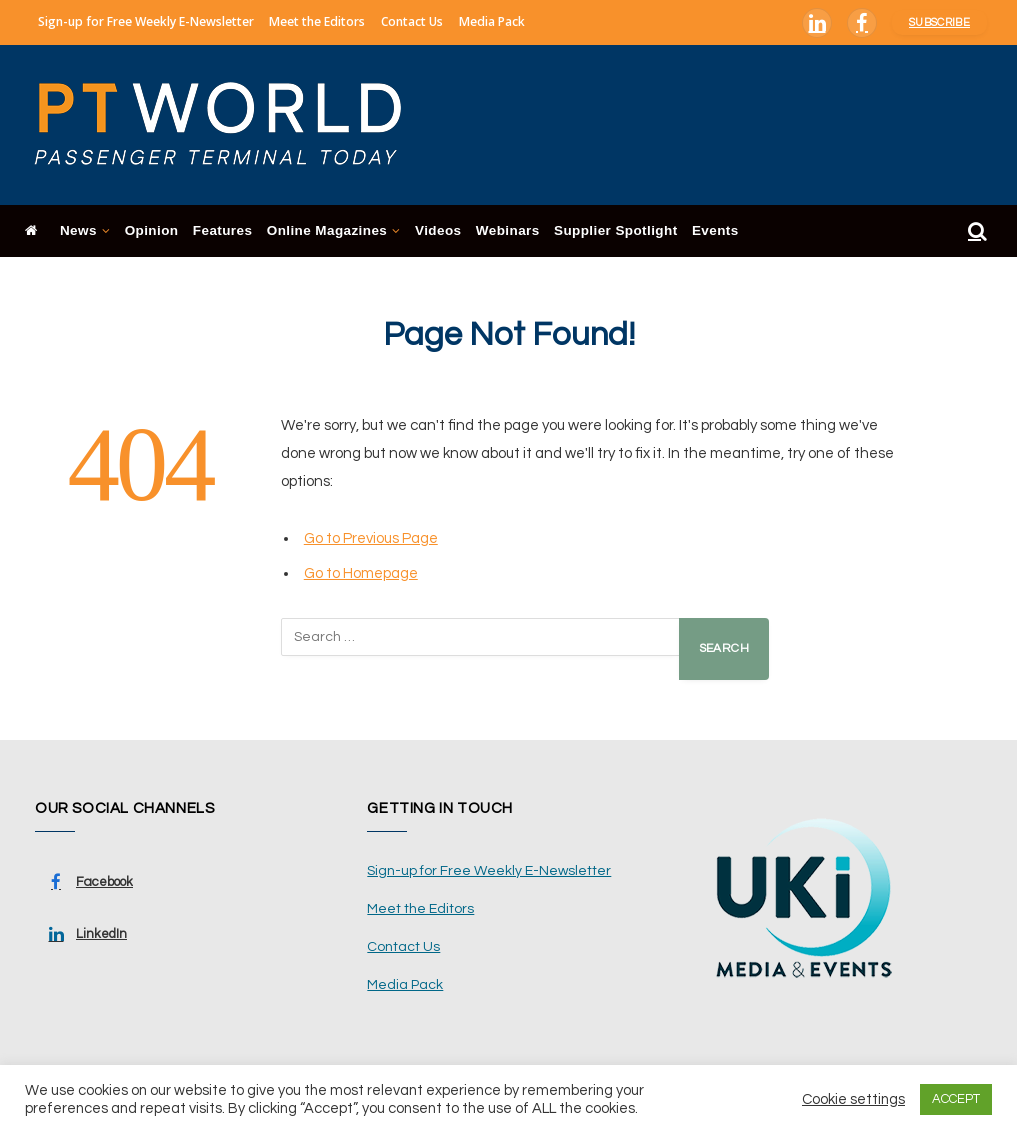  I want to click on Go to Previous Page, so click(371, 538).